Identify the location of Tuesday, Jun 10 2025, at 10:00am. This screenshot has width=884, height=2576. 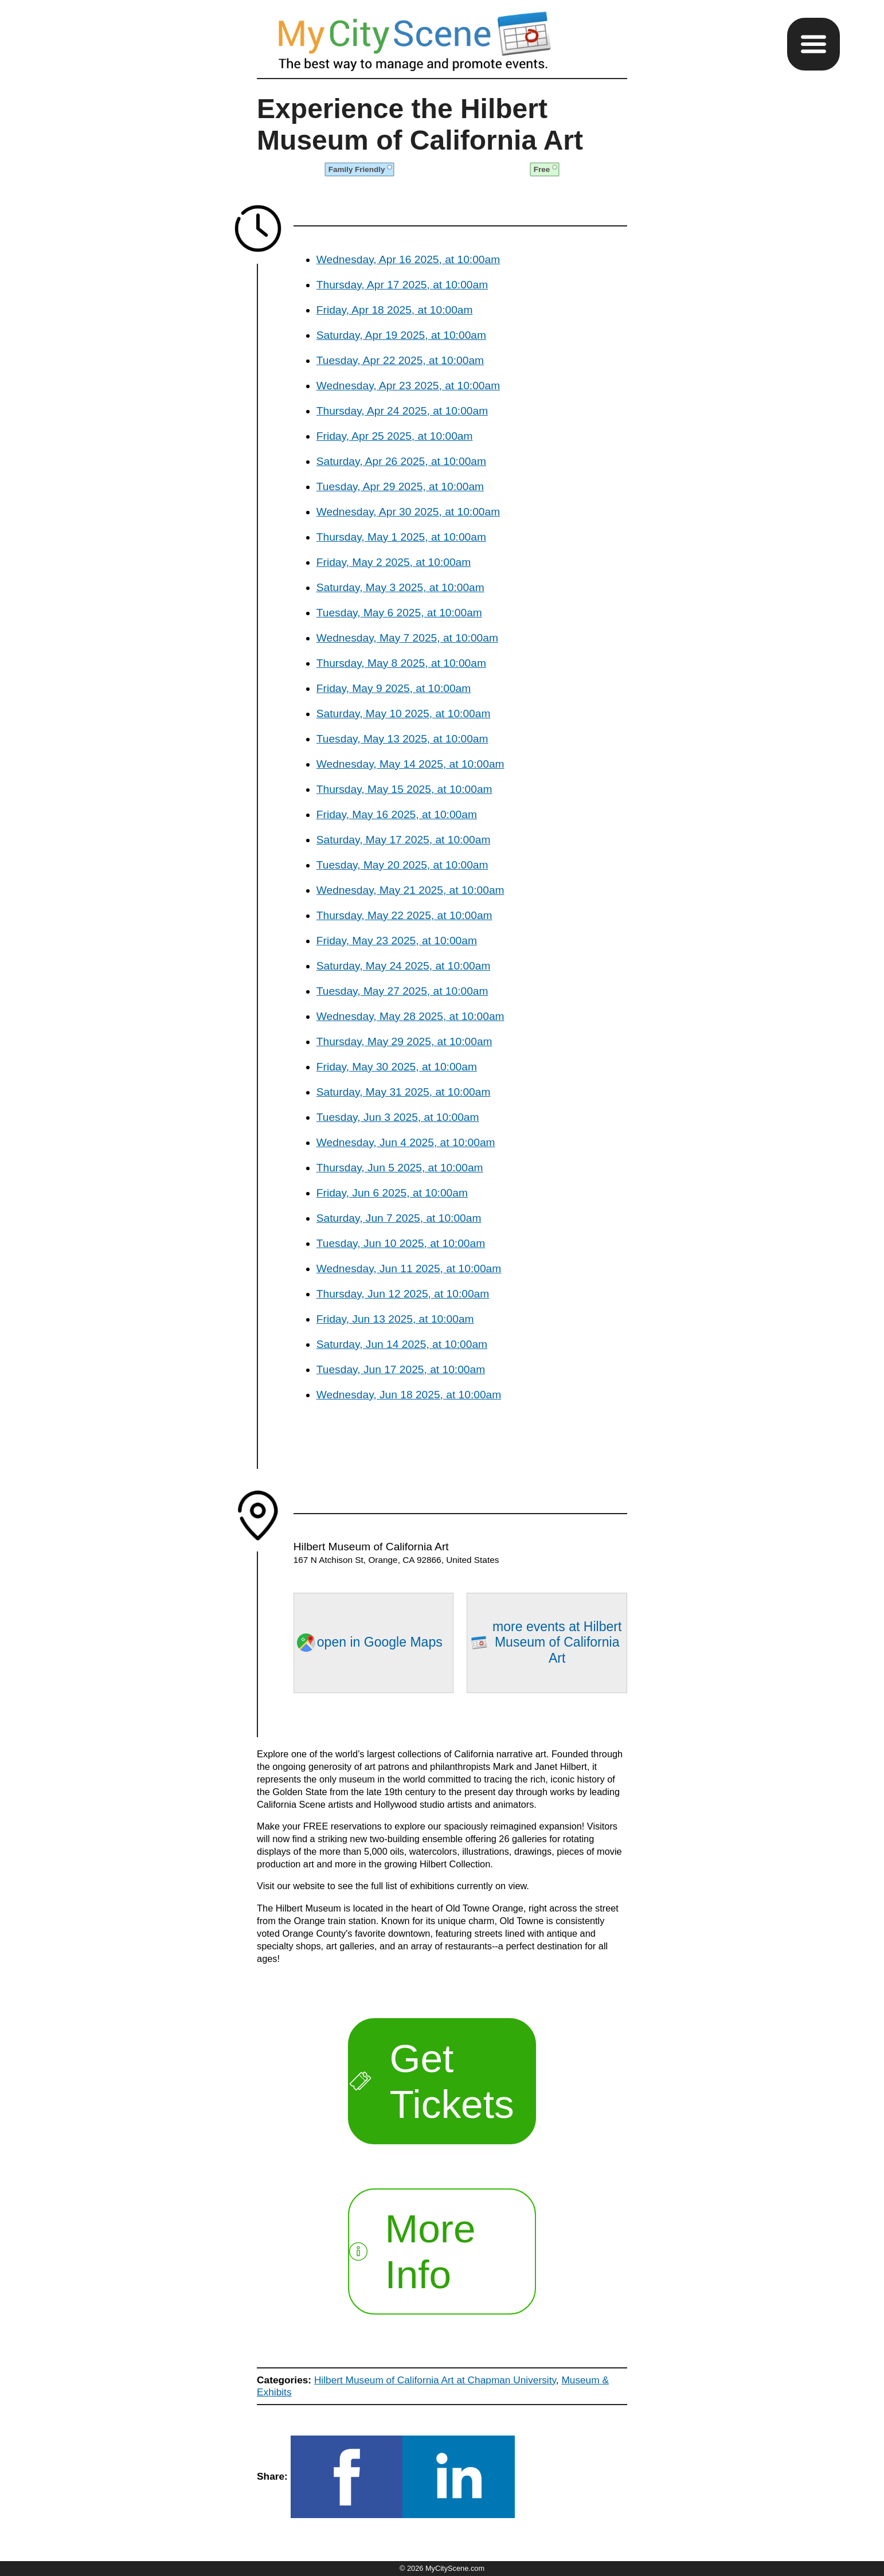
(400, 1243).